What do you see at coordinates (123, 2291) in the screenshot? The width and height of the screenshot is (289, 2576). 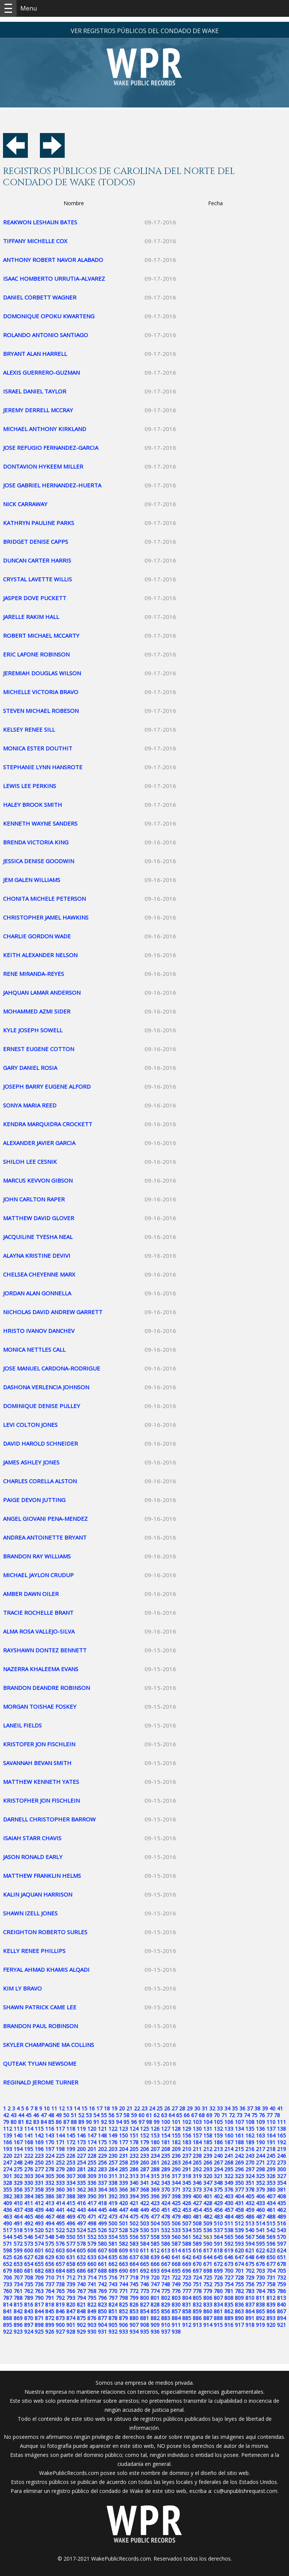 I see `771` at bounding box center [123, 2291].